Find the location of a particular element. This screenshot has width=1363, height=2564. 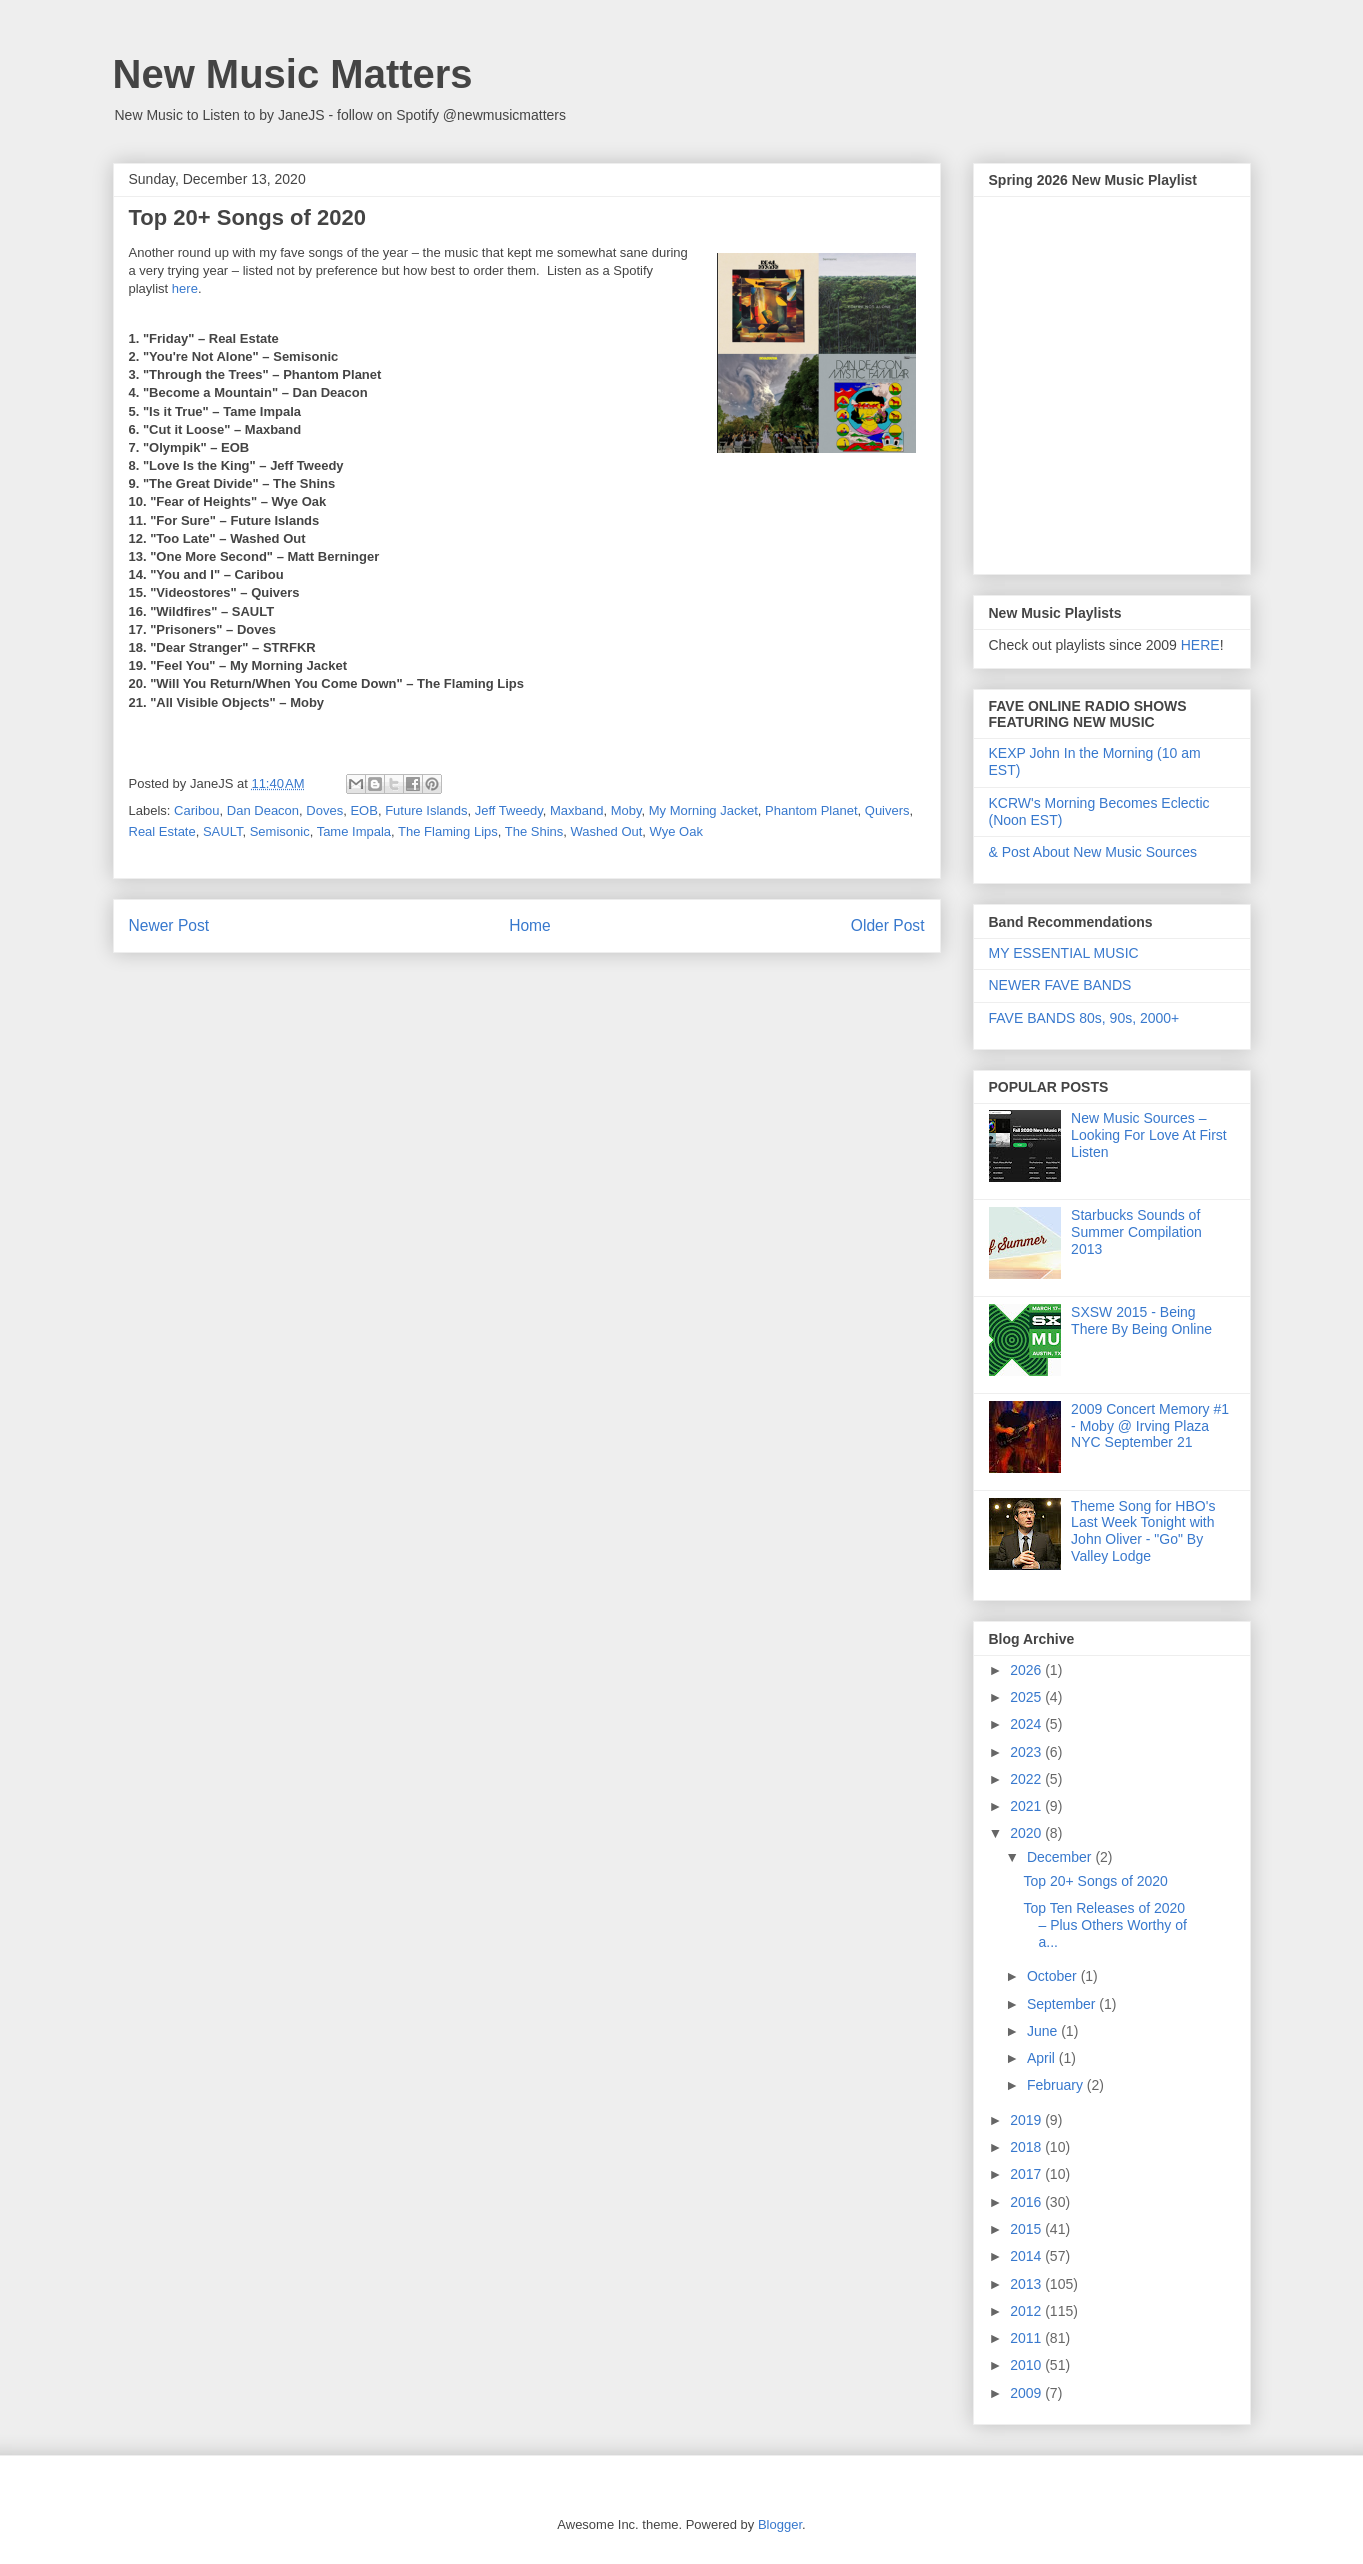

My Morning Jacket is located at coordinates (703, 810).